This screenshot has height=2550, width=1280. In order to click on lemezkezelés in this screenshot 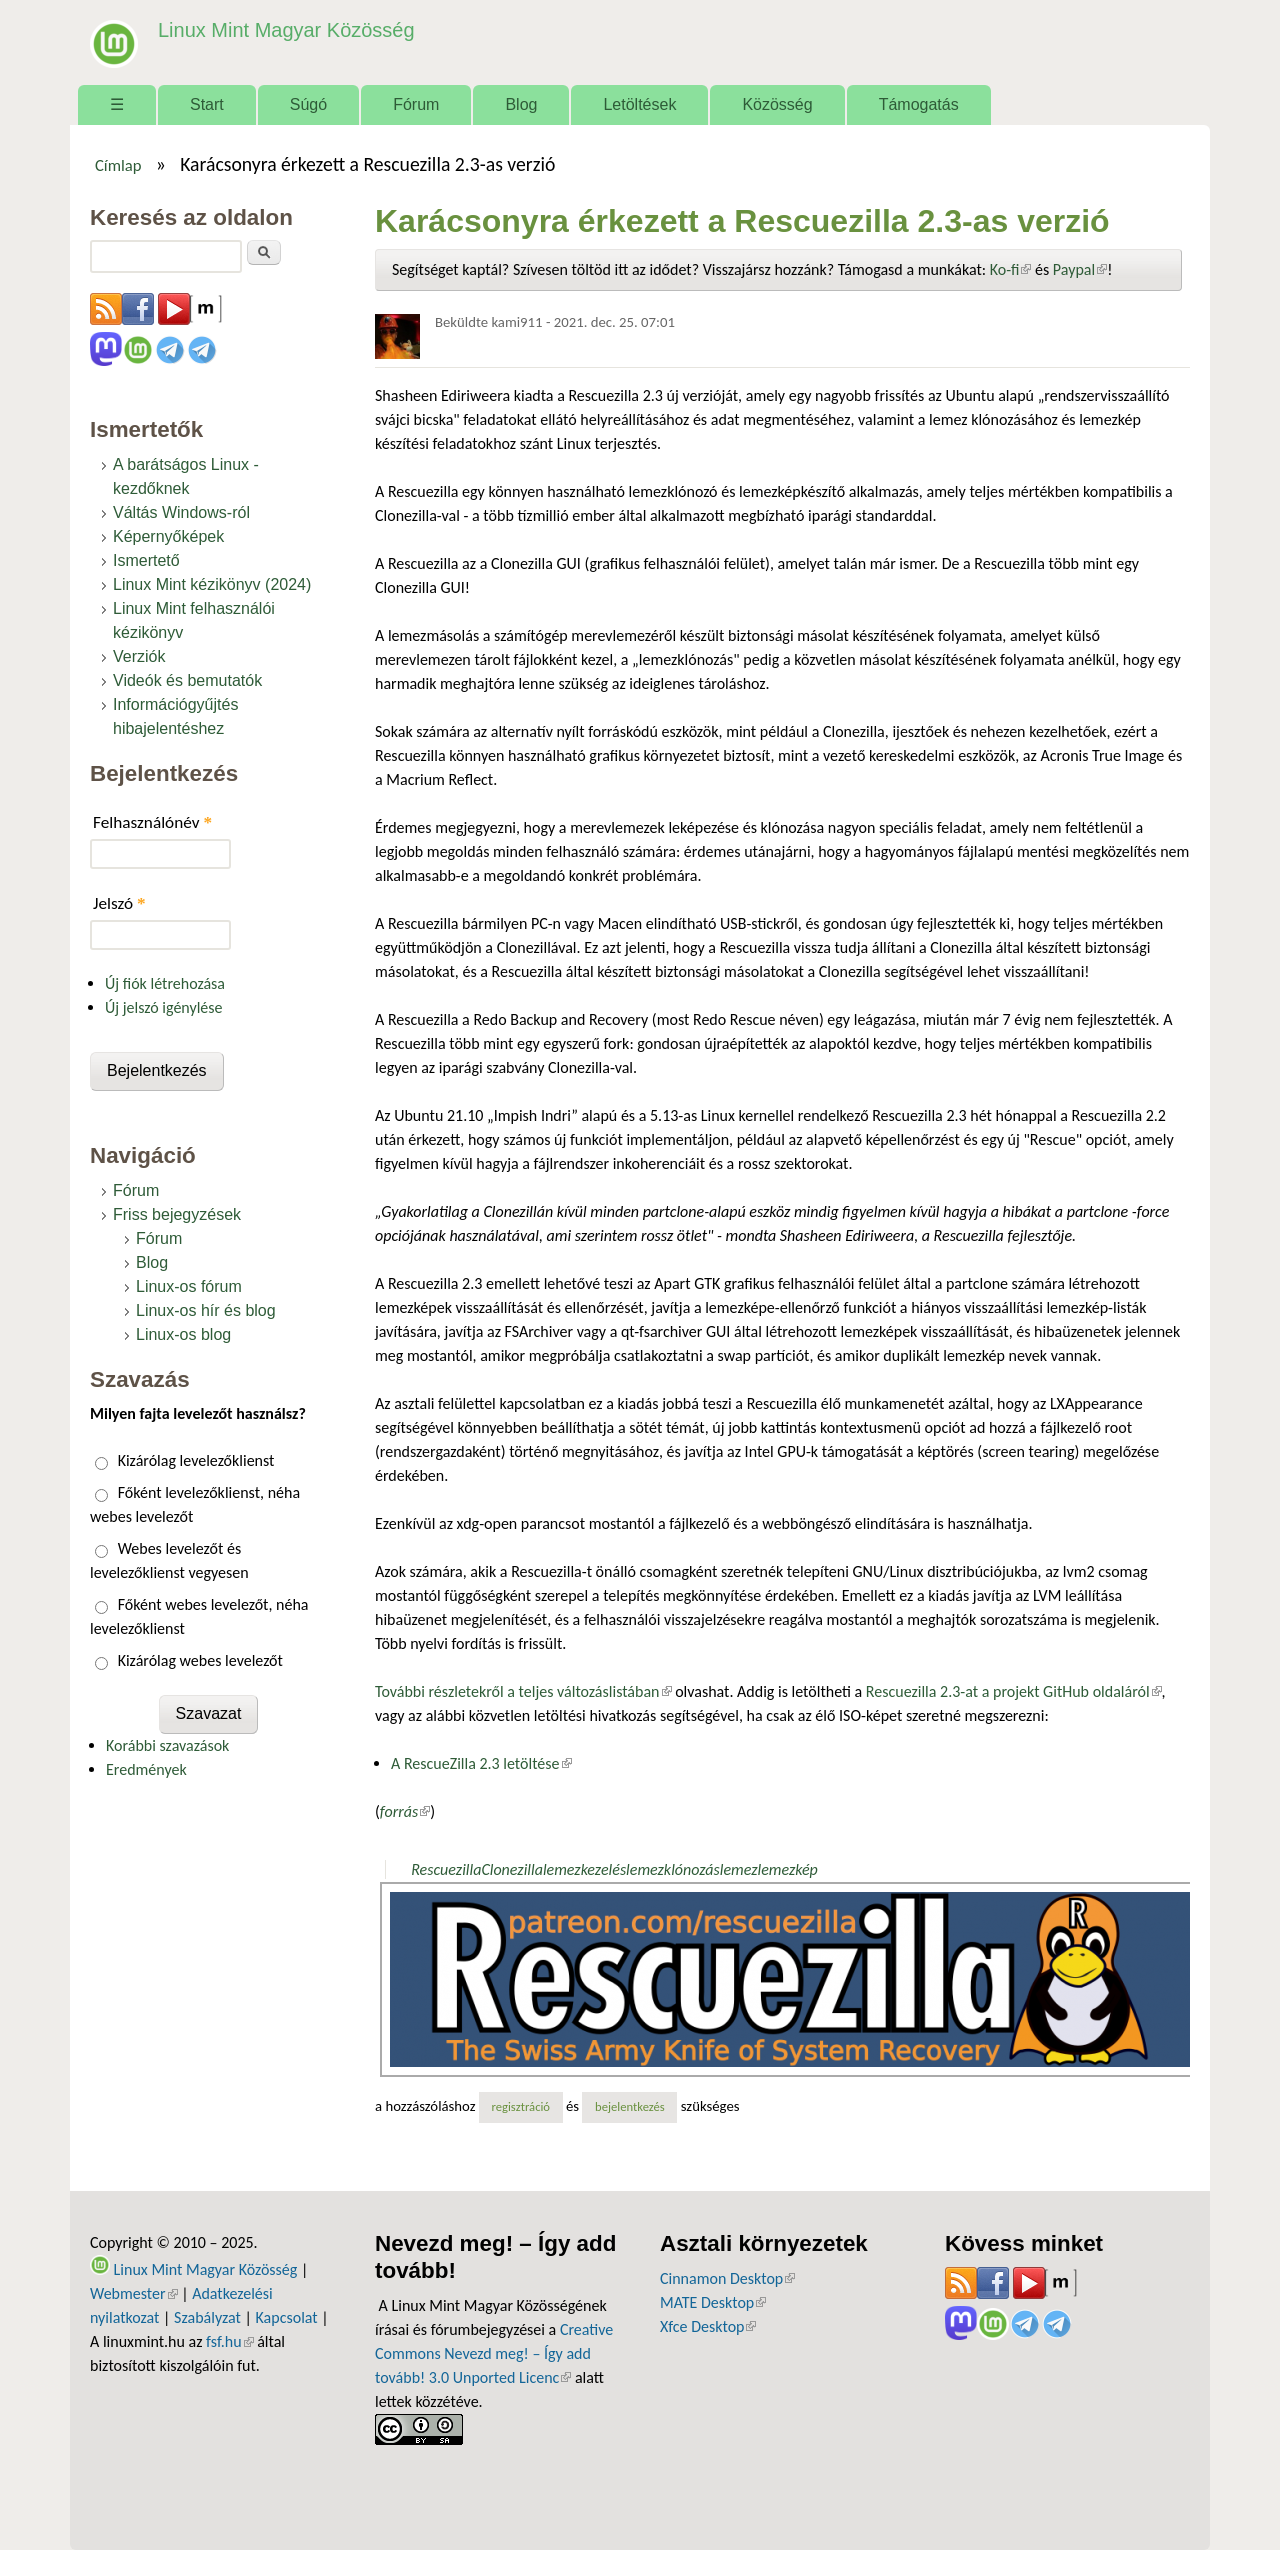, I will do `click(584, 1869)`.